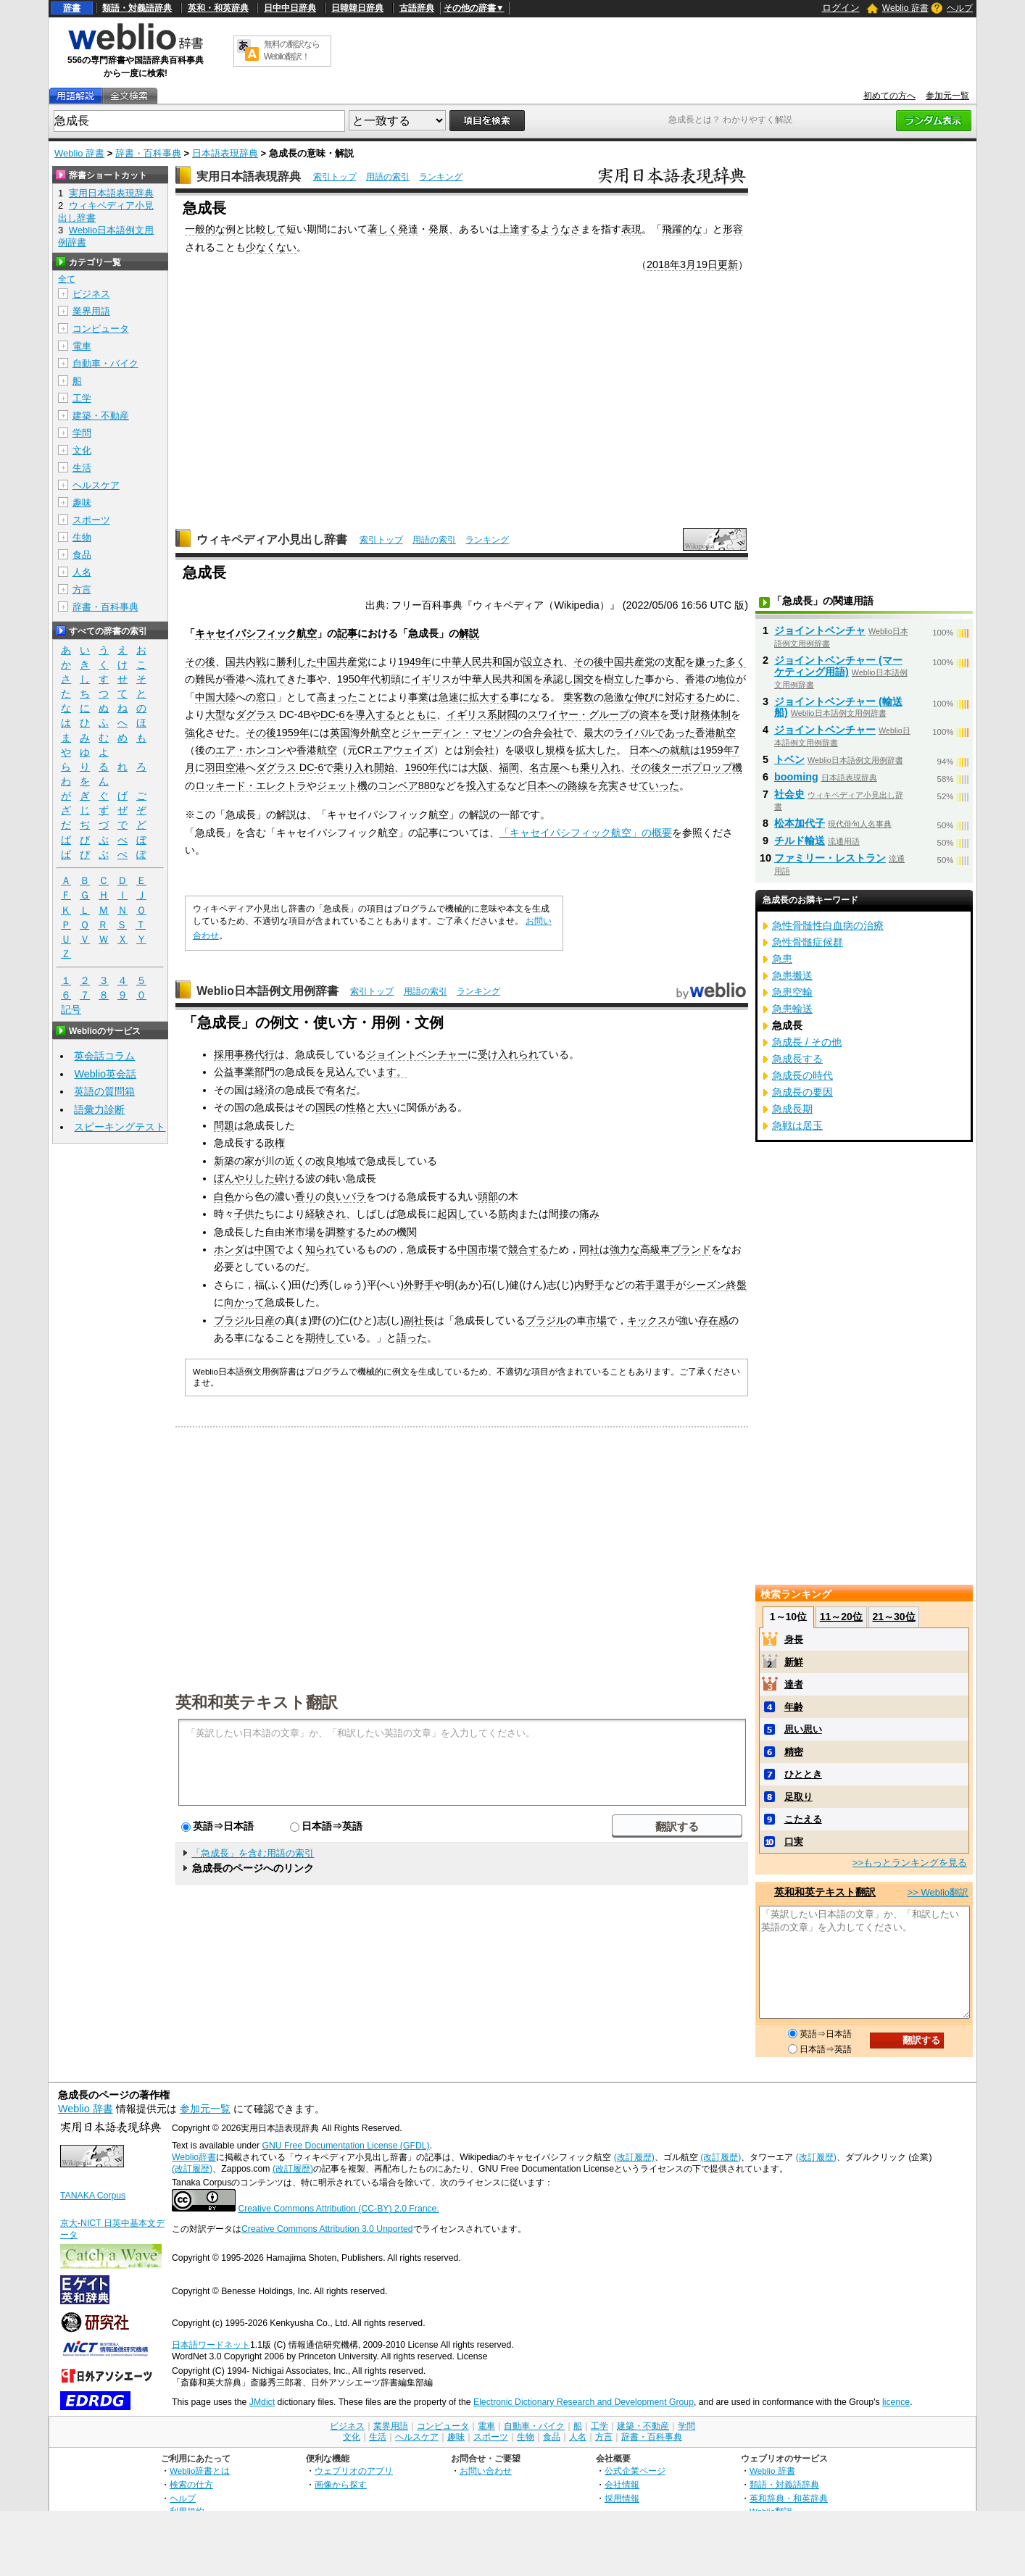 The image size is (1025, 2576). What do you see at coordinates (634, 732) in the screenshot?
I see `ライバル` at bounding box center [634, 732].